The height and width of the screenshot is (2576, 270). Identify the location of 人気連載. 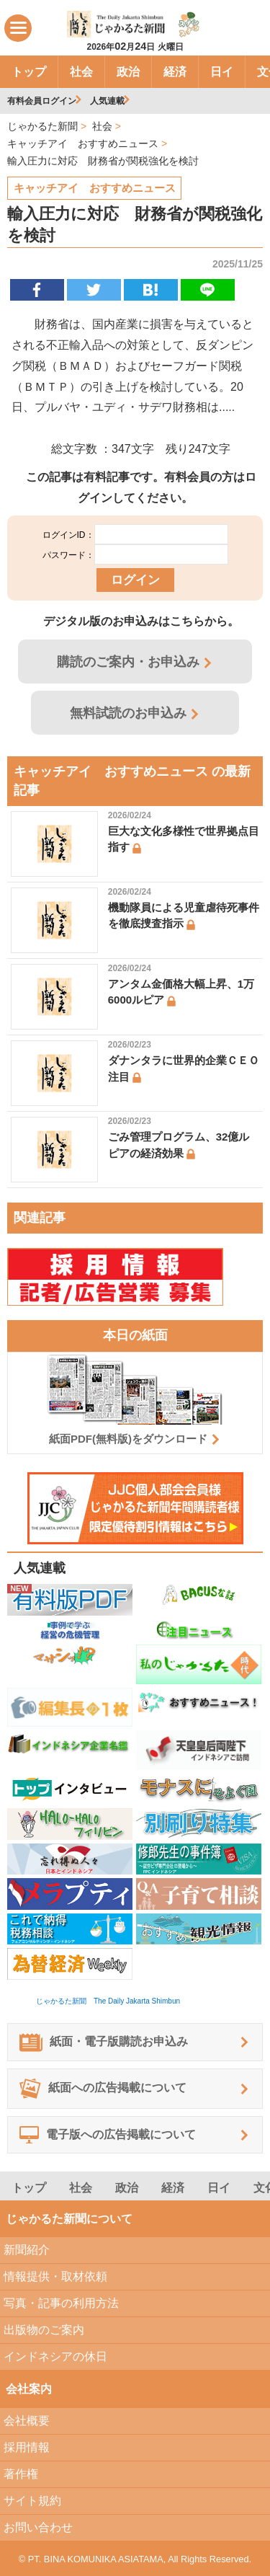
(107, 101).